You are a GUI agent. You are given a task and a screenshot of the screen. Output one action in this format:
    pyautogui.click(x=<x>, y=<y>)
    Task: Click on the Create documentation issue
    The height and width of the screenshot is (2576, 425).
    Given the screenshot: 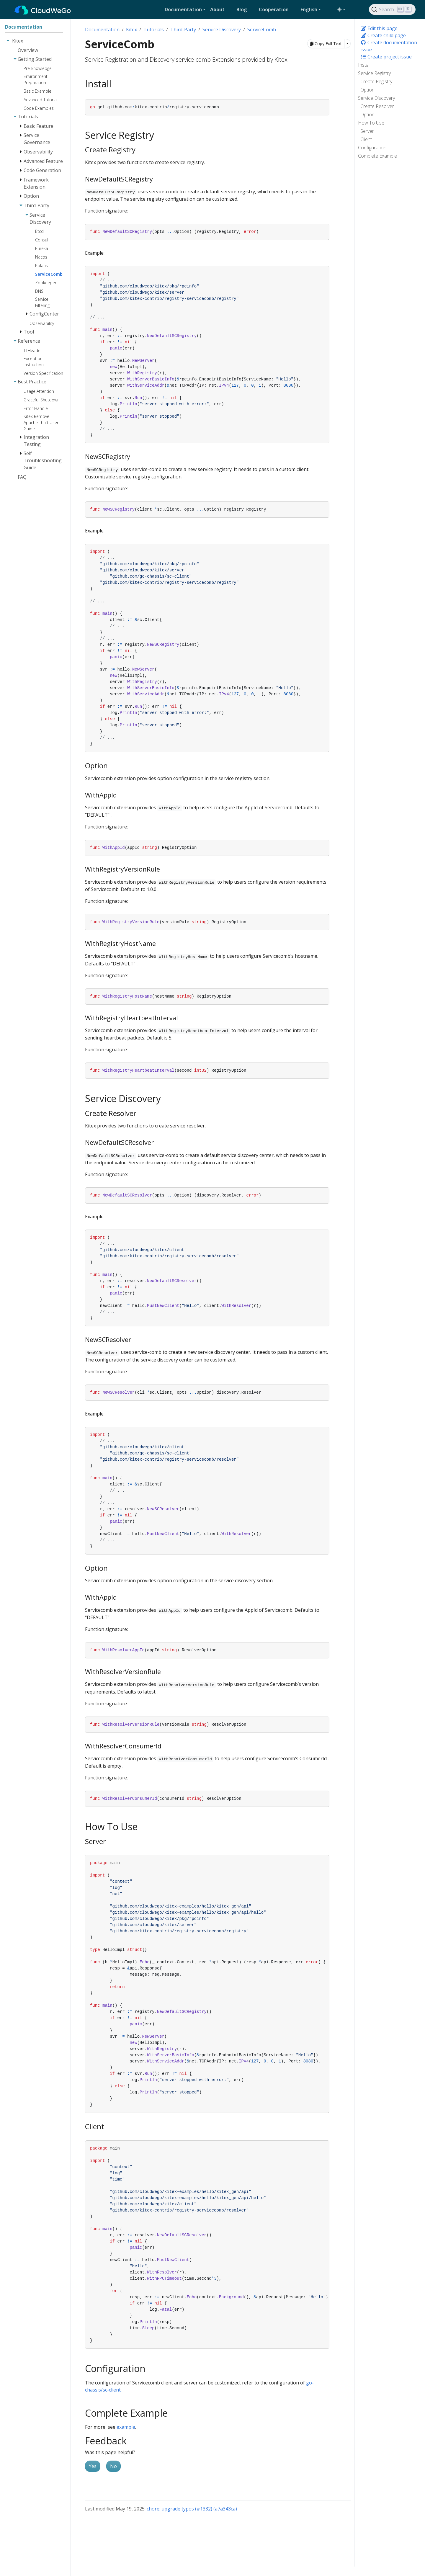 What is the action you would take?
    pyautogui.click(x=388, y=46)
    